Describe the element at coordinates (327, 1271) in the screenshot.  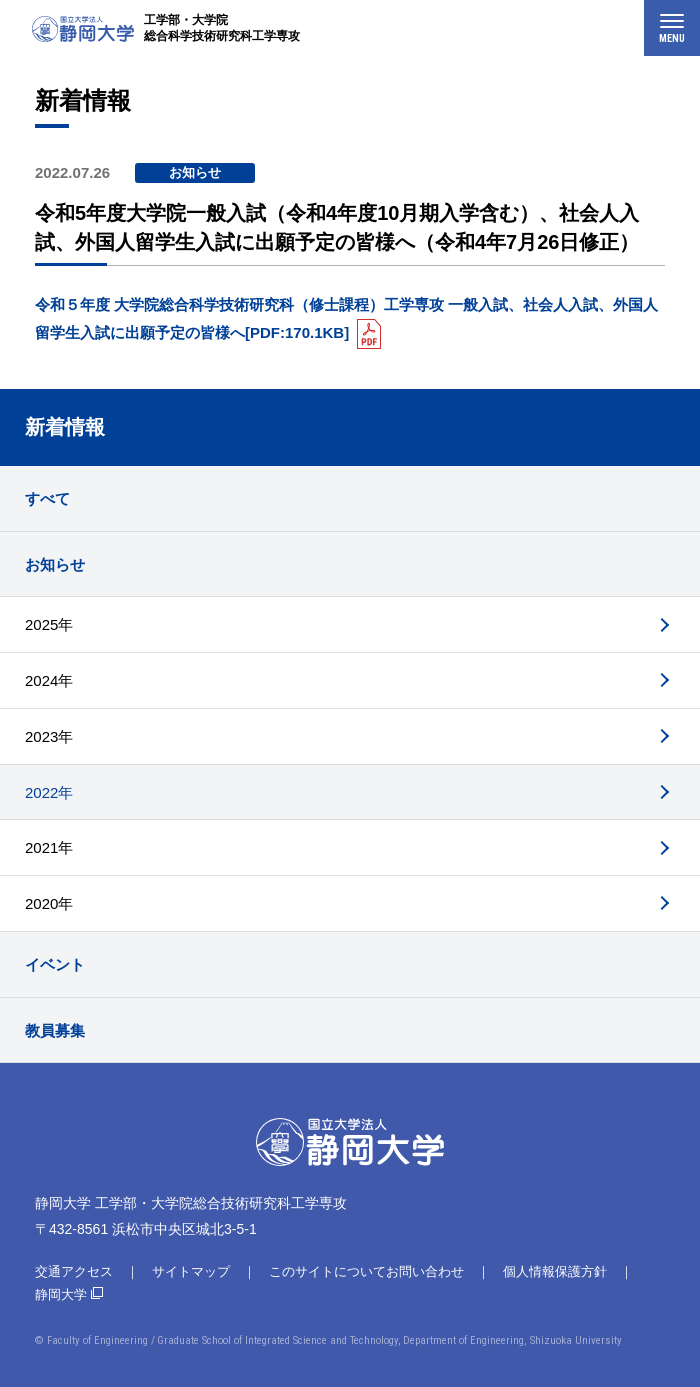
I see `このサイトについて` at that location.